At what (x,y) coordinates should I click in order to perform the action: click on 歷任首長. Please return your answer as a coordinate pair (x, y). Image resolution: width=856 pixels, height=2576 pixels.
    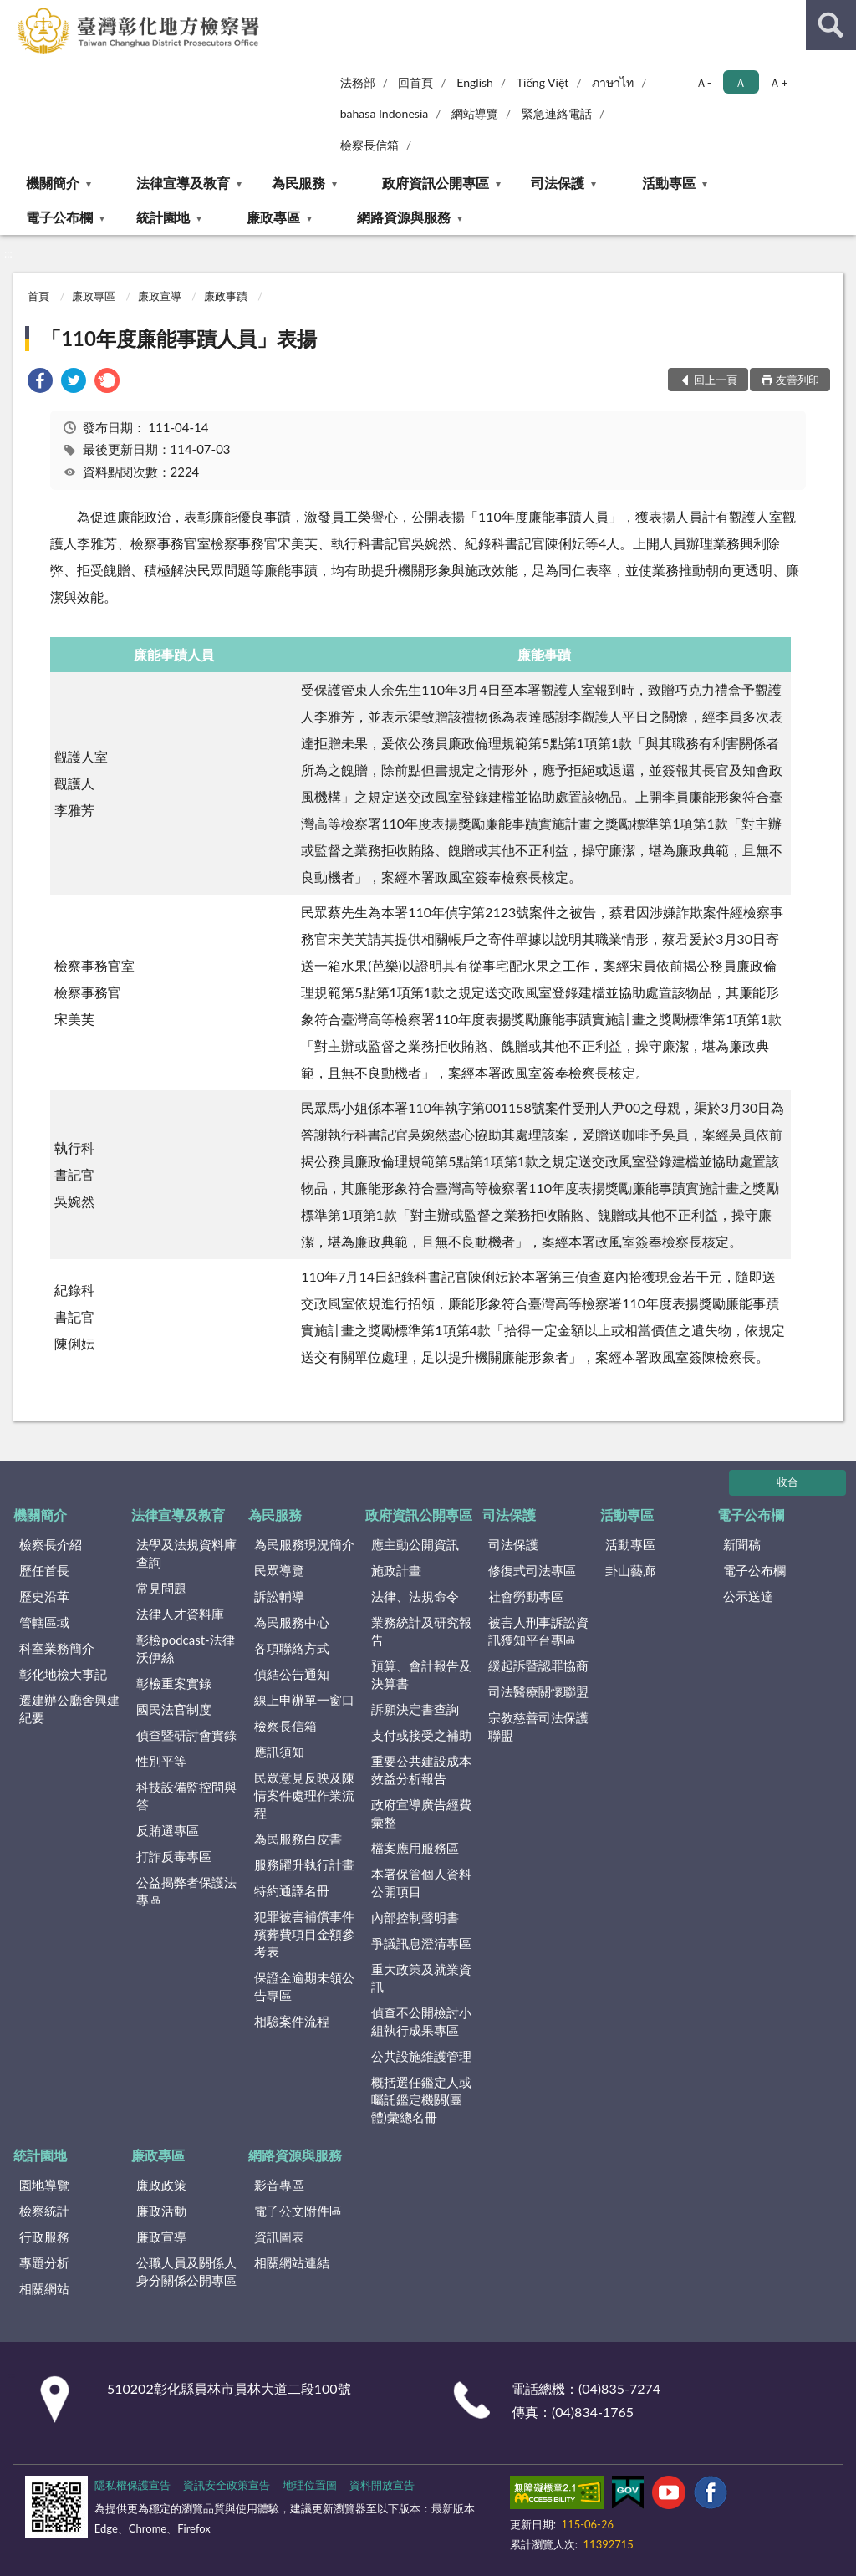
    Looking at the image, I should click on (44, 1570).